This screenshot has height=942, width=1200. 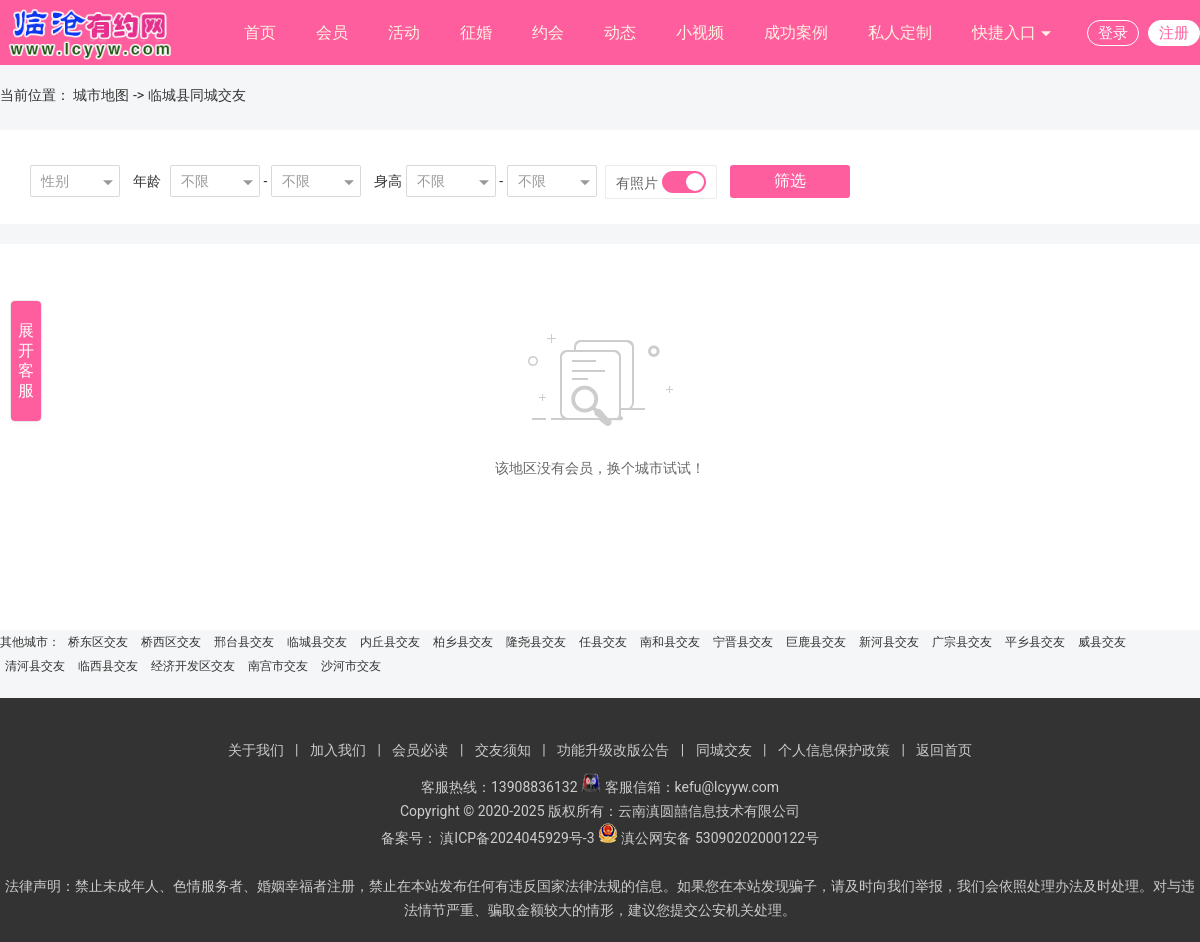 I want to click on 交友须知, so click(x=503, y=750).